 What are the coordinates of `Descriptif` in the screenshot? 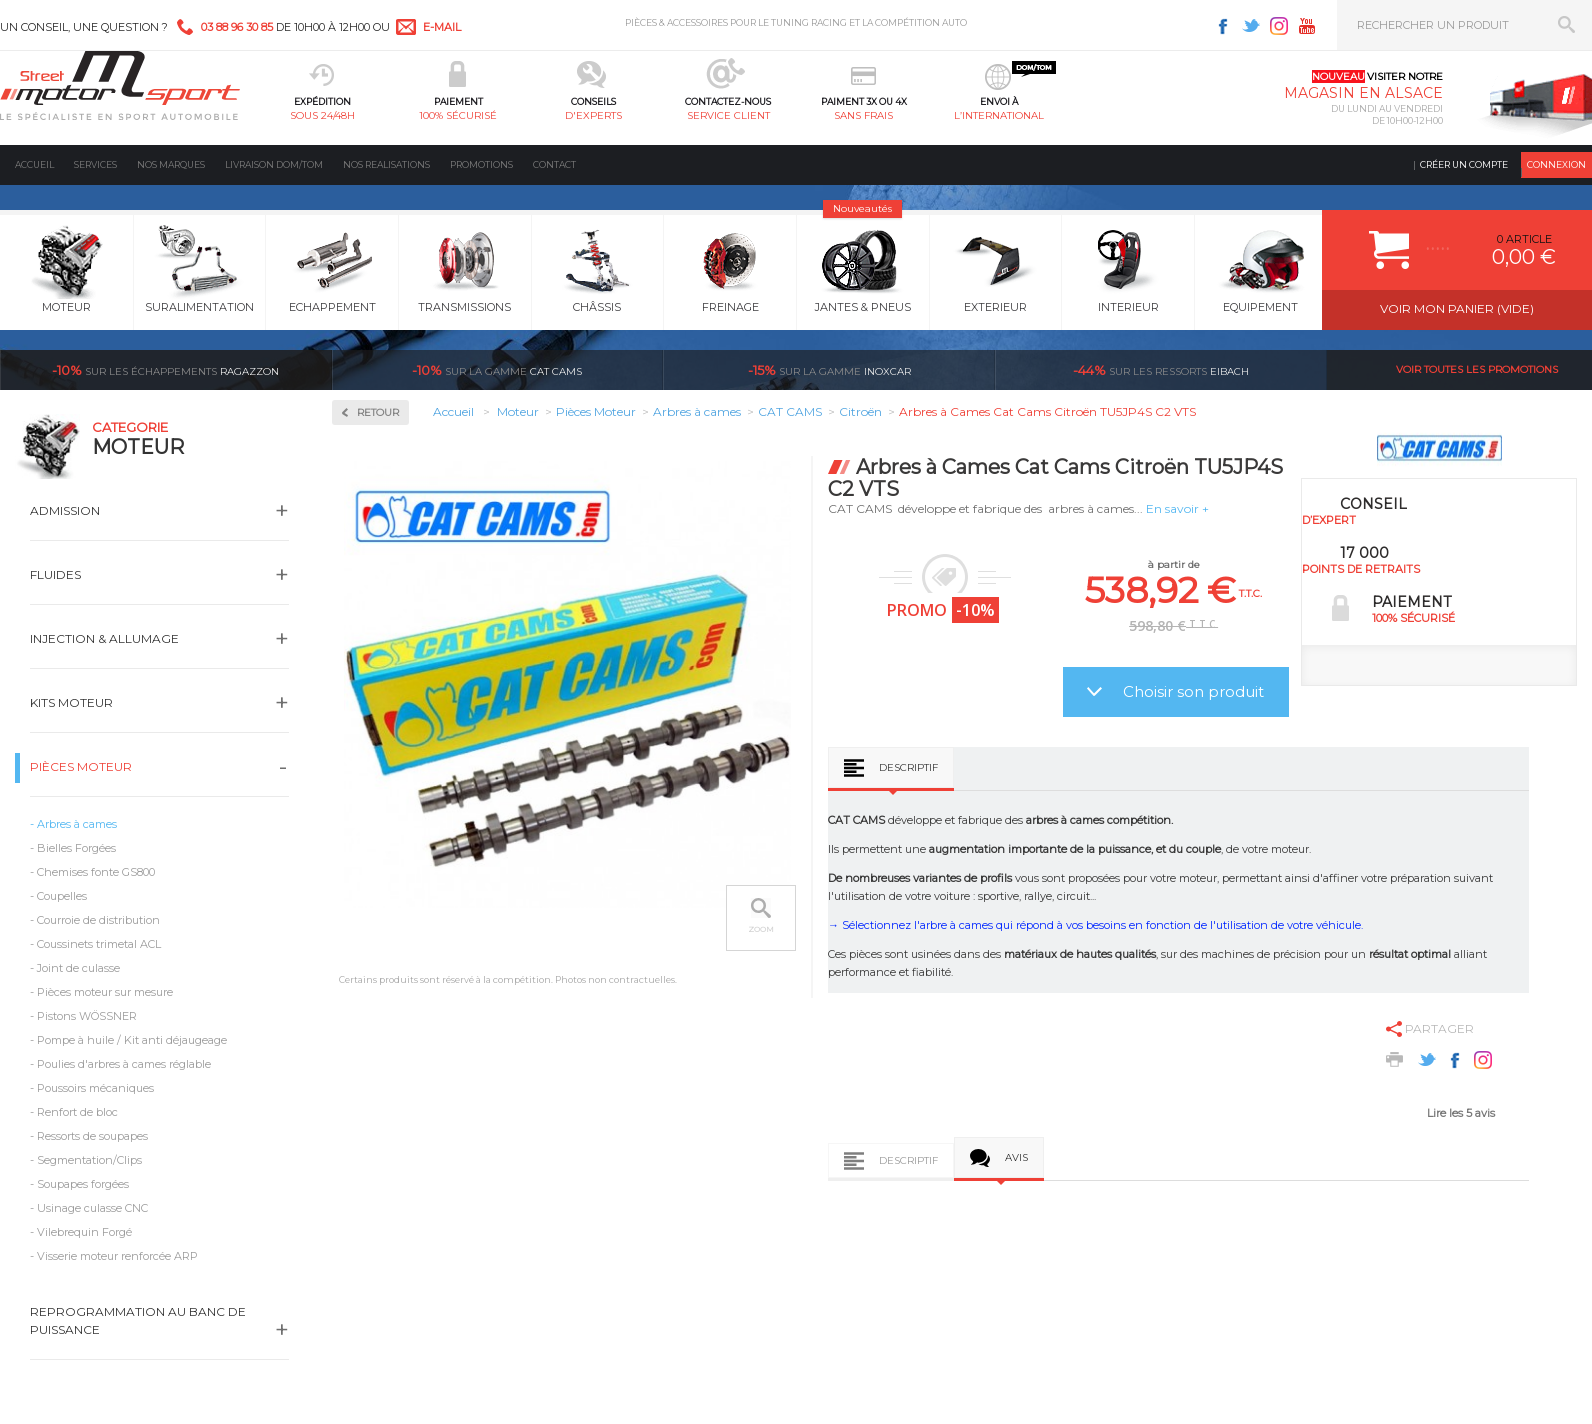 It's located at (908, 767).